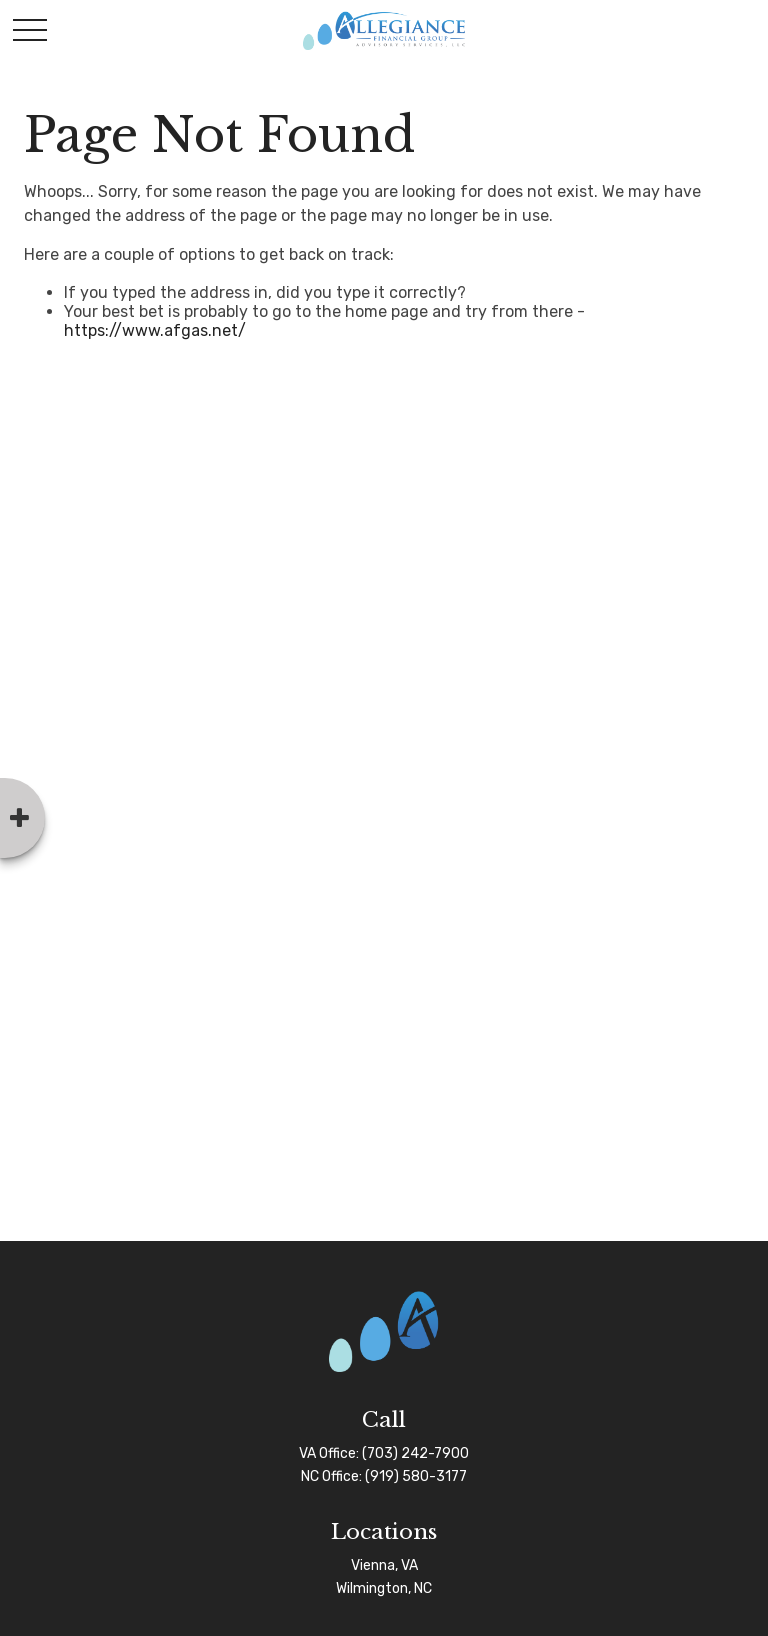  Describe the element at coordinates (155, 330) in the screenshot. I see `https://www.afgas.net/` at that location.